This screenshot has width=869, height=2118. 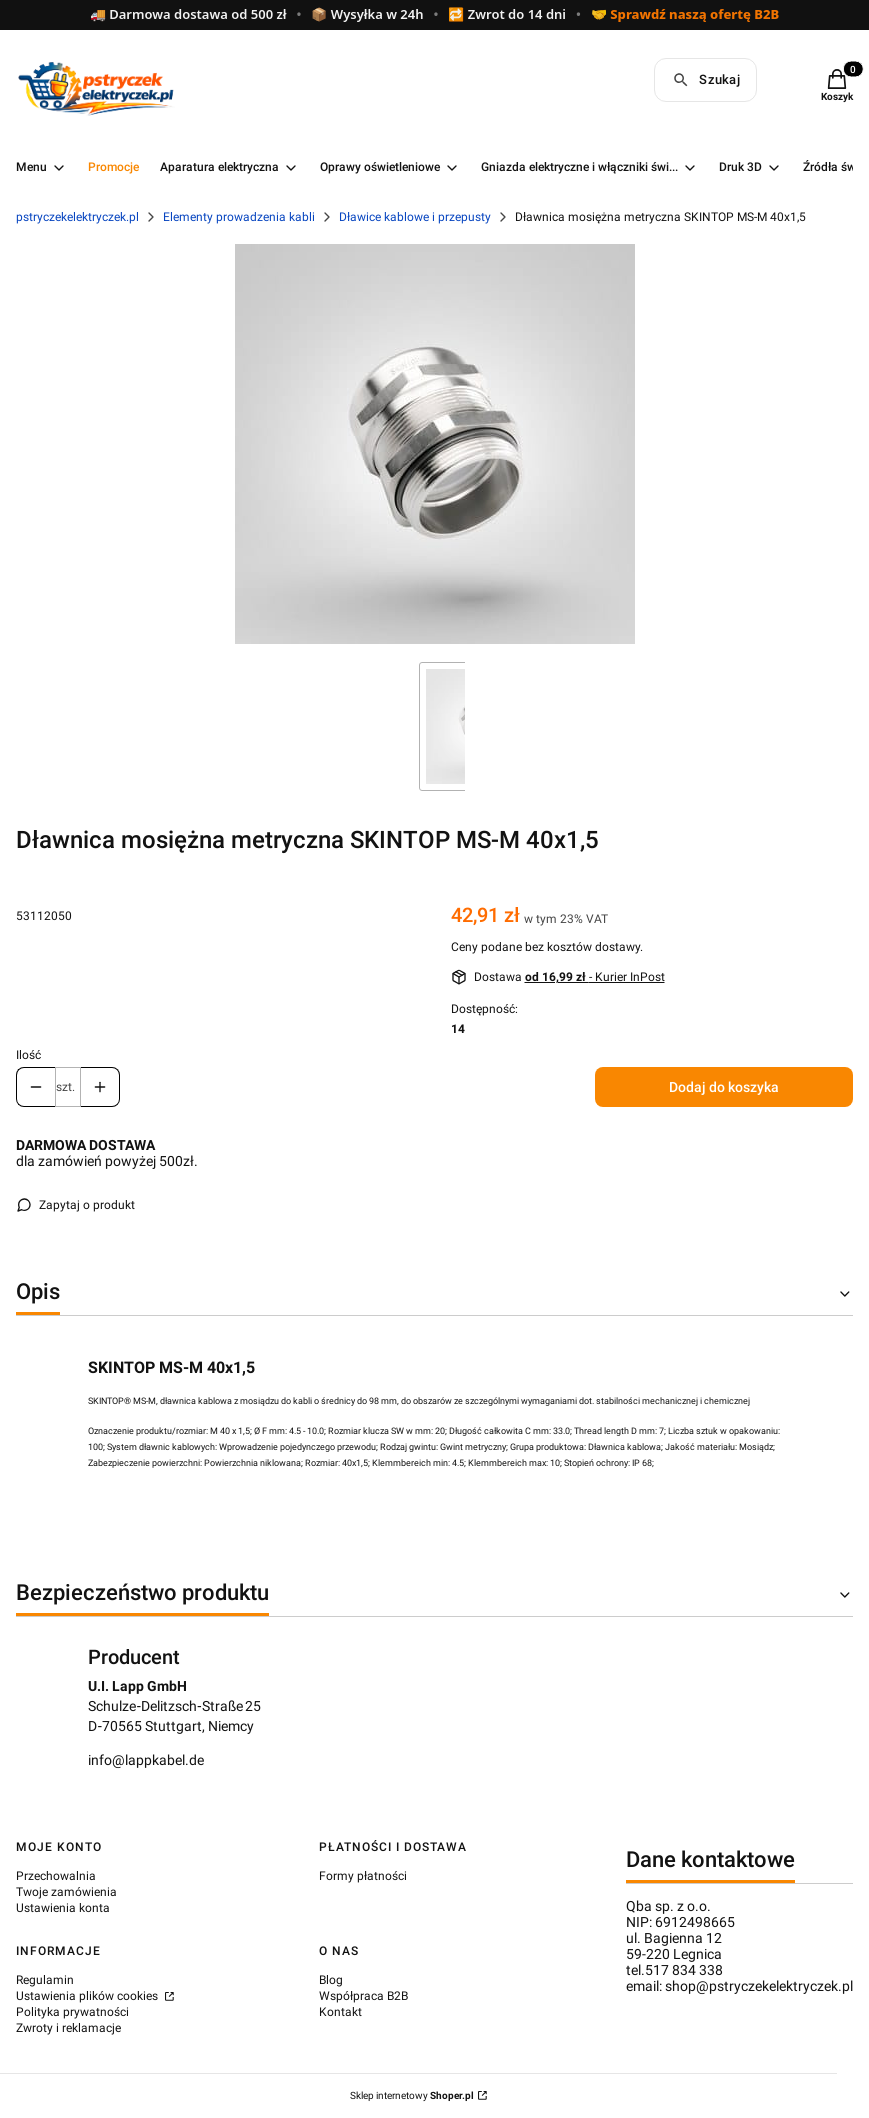 What do you see at coordinates (77, 217) in the screenshot?
I see `pstryczekelektryczek.pl` at bounding box center [77, 217].